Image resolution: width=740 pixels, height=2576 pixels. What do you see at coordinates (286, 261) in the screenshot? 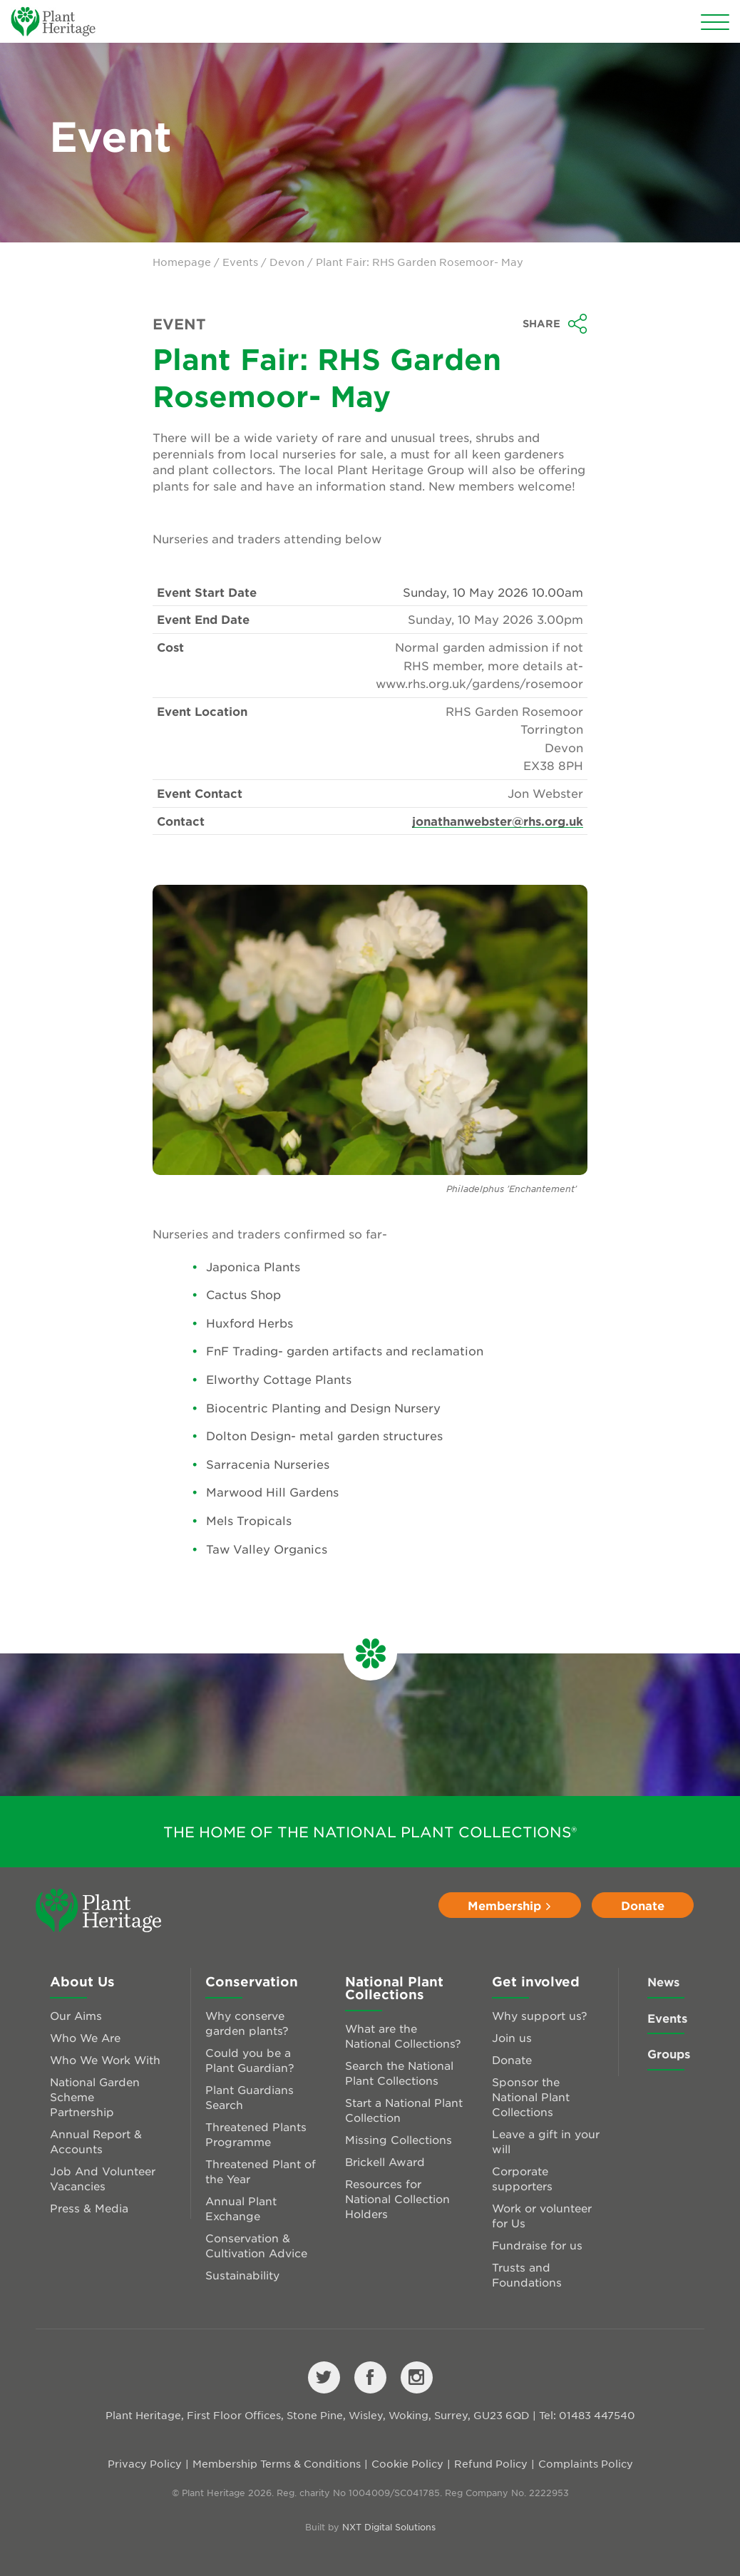
I see `Devon` at bounding box center [286, 261].